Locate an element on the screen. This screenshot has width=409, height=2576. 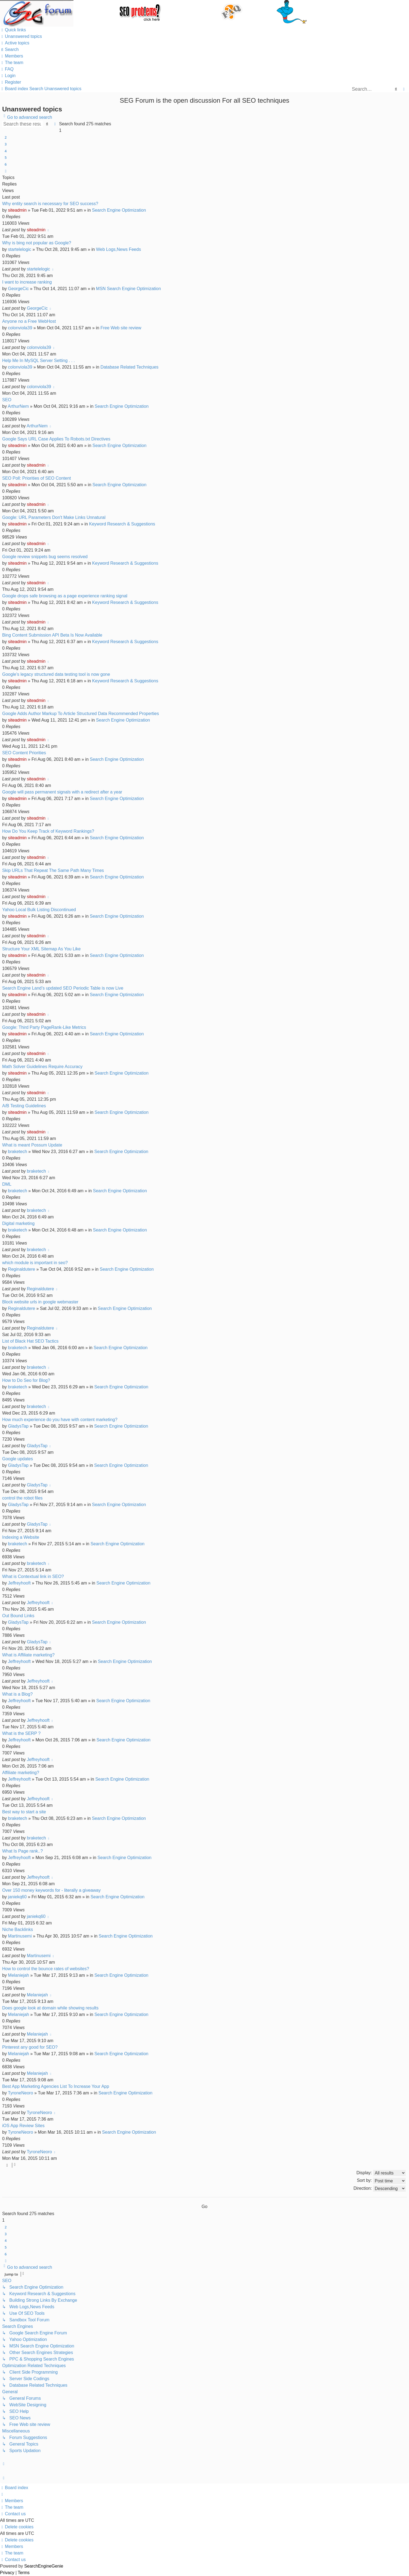
2 [button] is located at coordinates (6, 137).